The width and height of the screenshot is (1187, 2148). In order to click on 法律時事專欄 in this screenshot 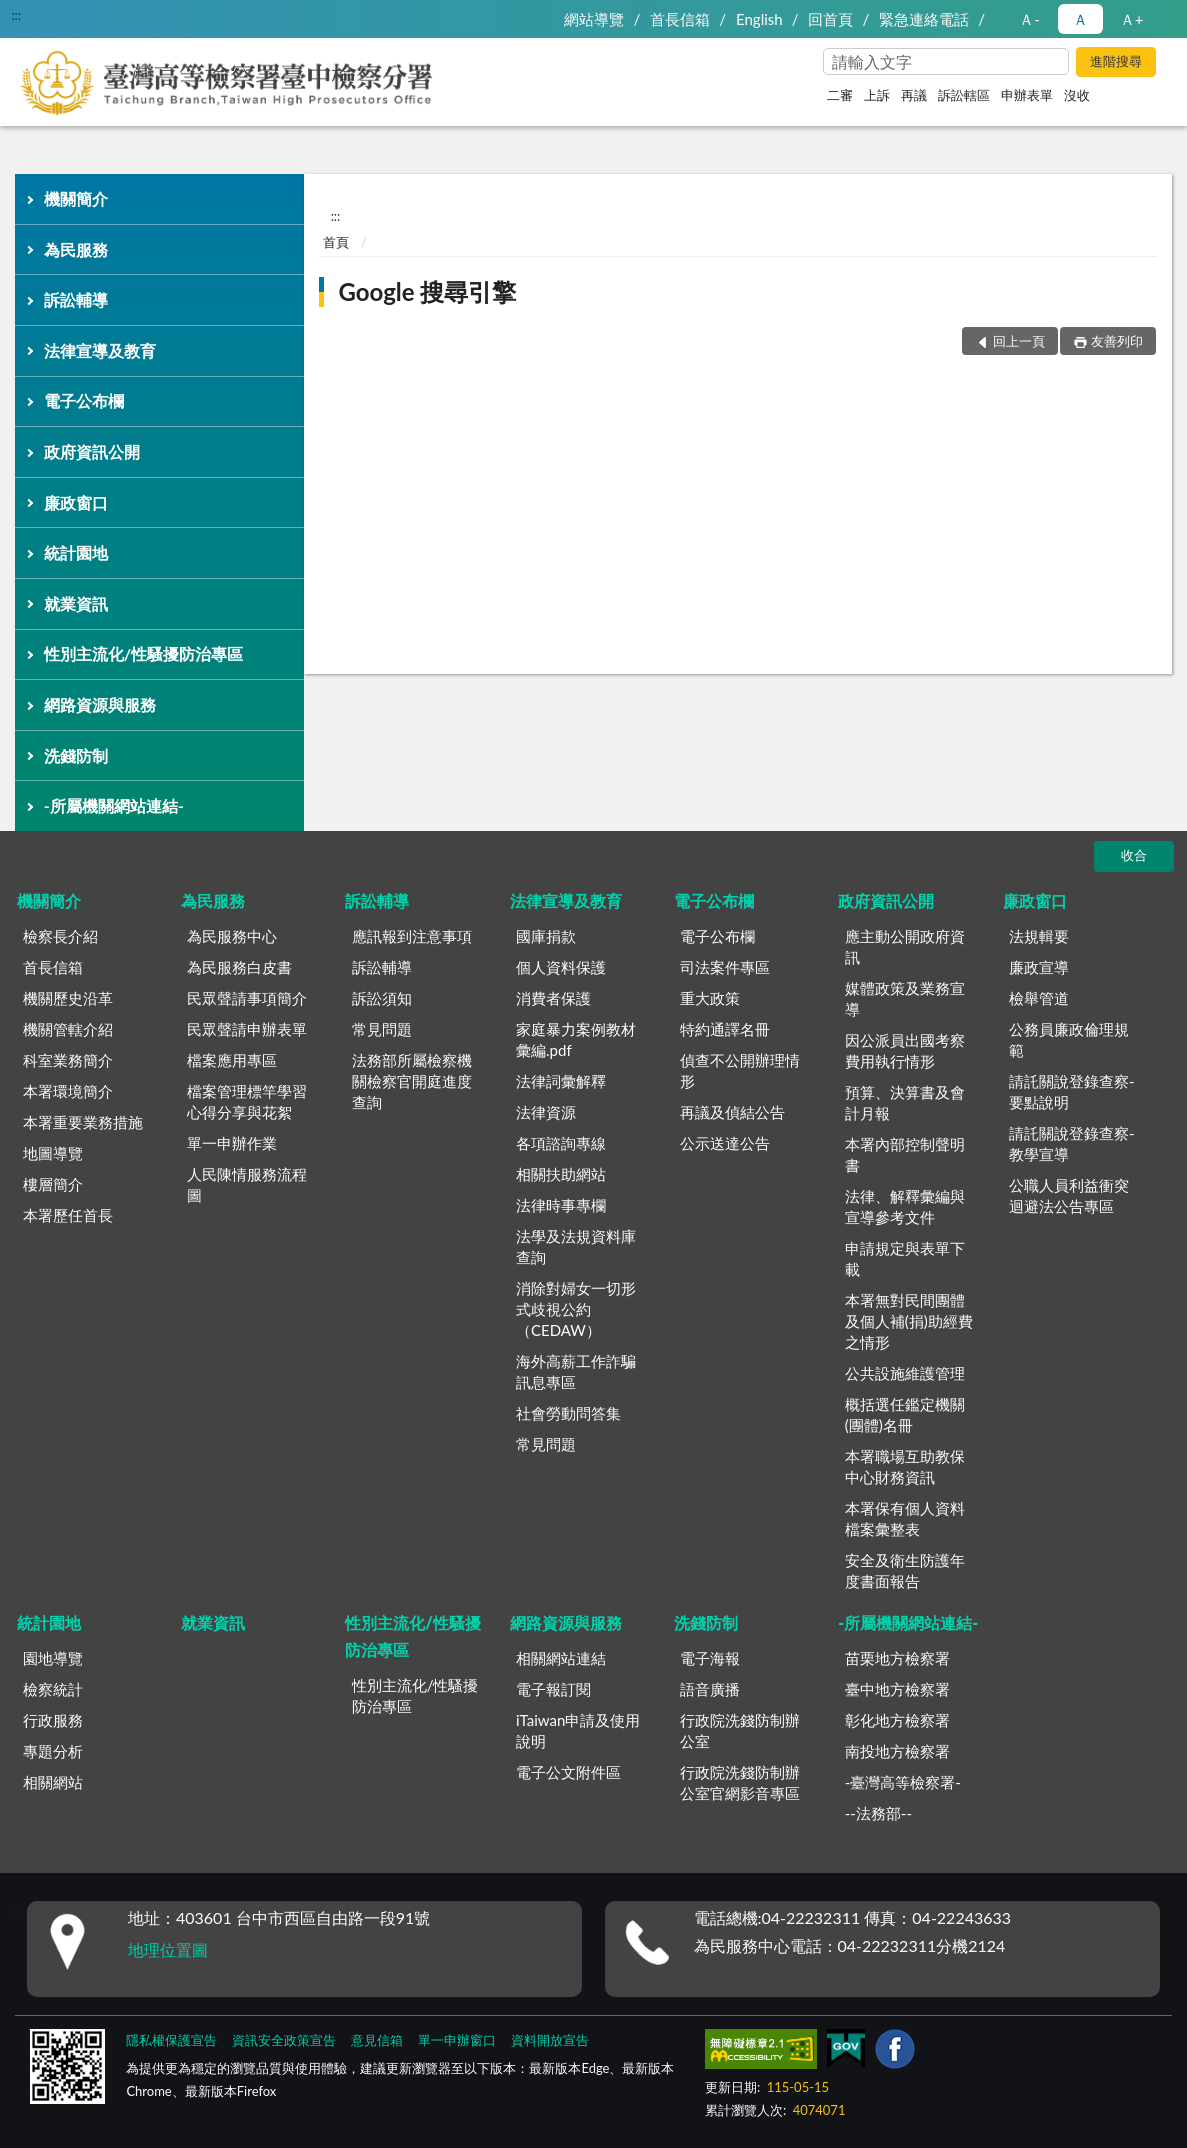, I will do `click(561, 1205)`.